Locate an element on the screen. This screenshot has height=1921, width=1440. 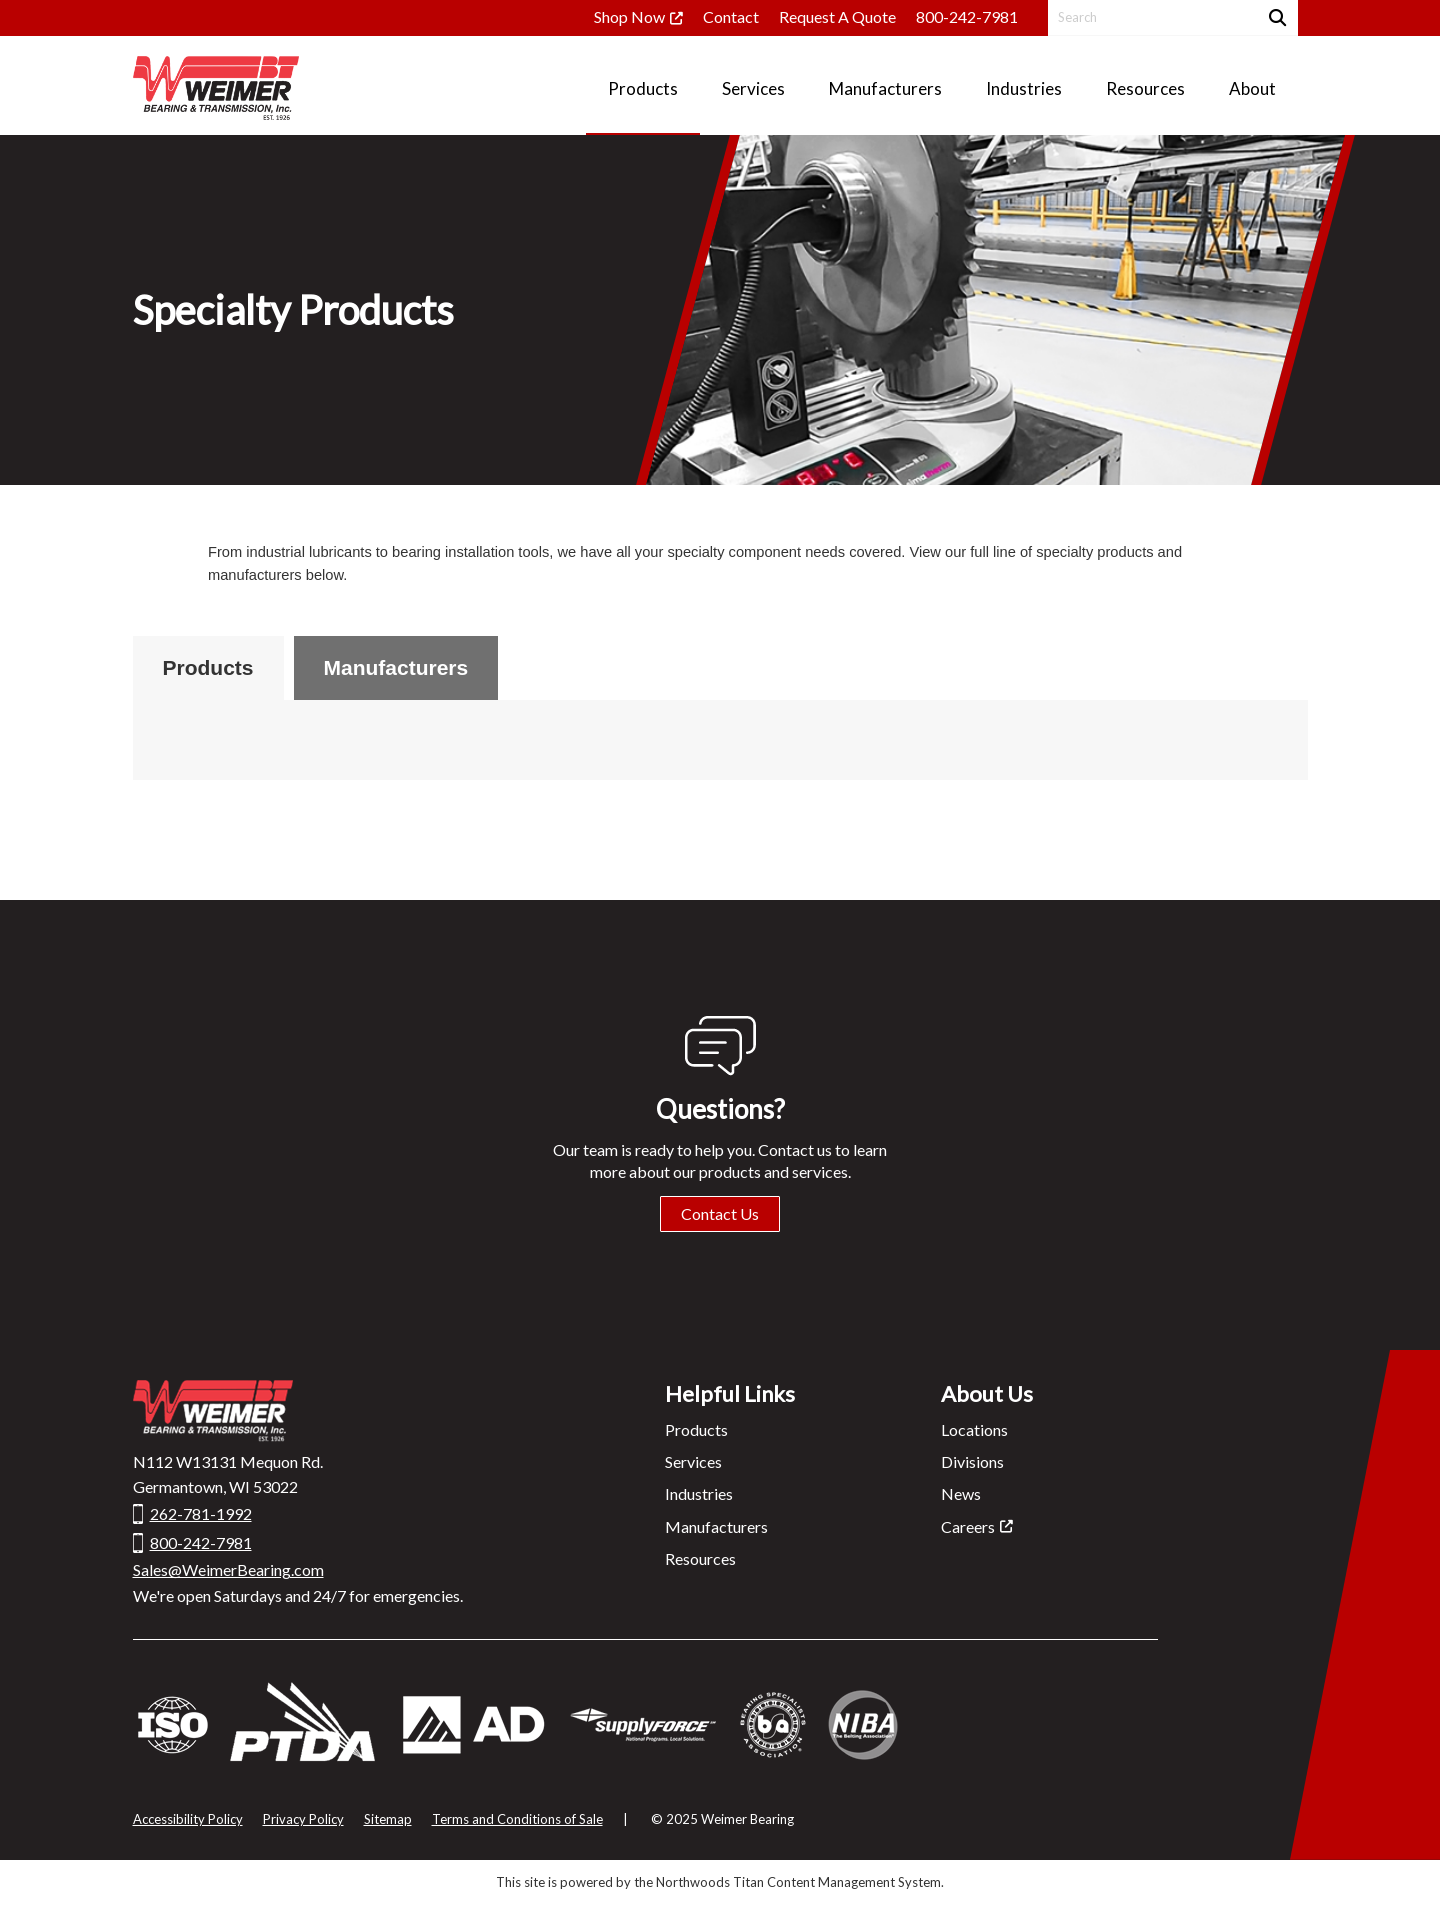
Privacy Policy is located at coordinates (303, 1819).